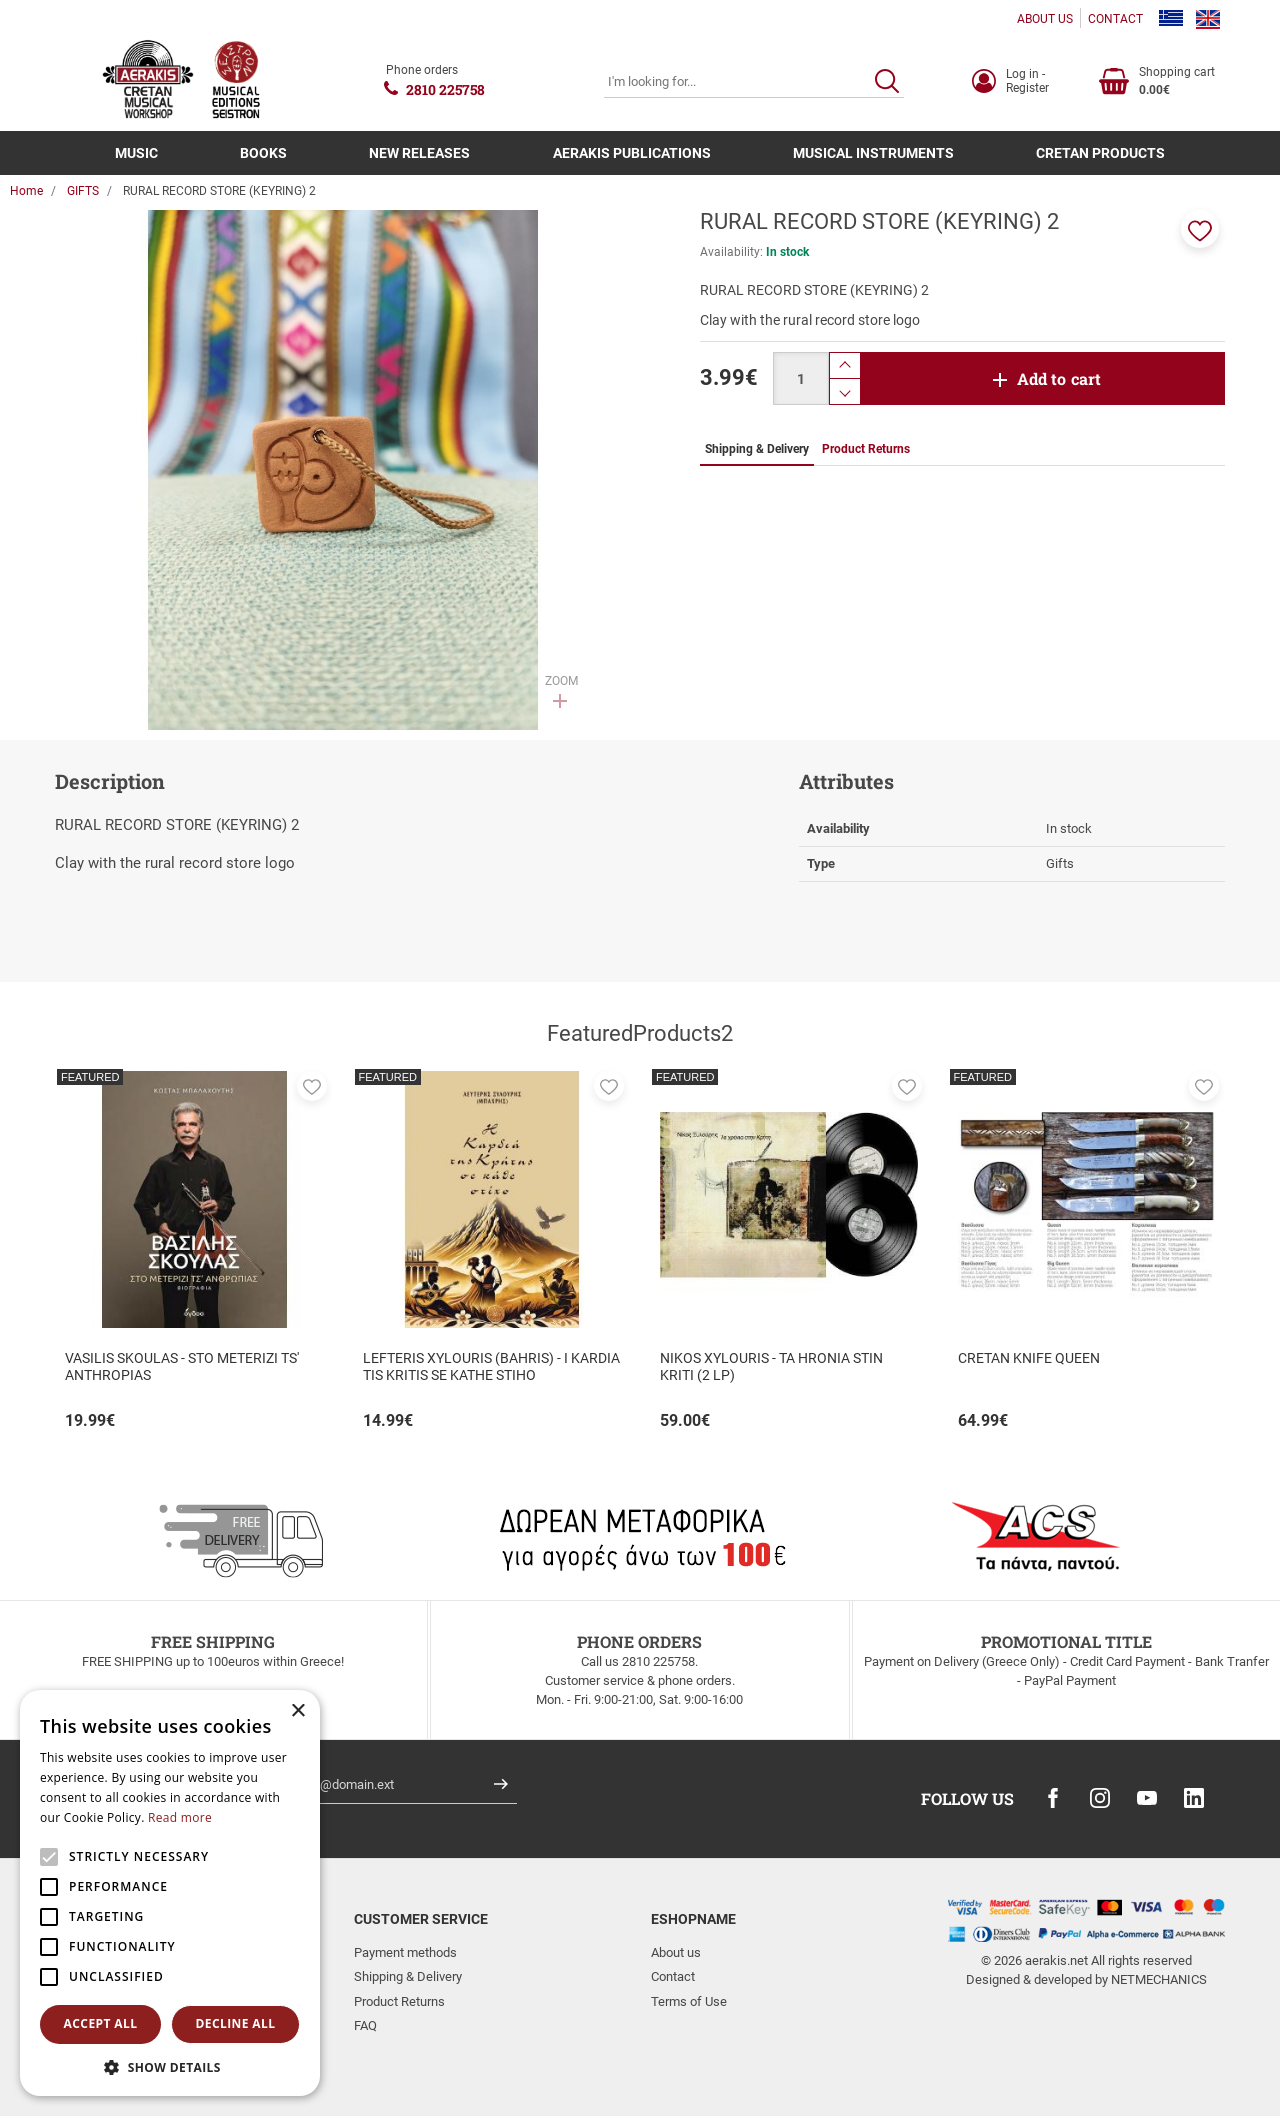  I want to click on Terms of Use, so click(689, 2001).